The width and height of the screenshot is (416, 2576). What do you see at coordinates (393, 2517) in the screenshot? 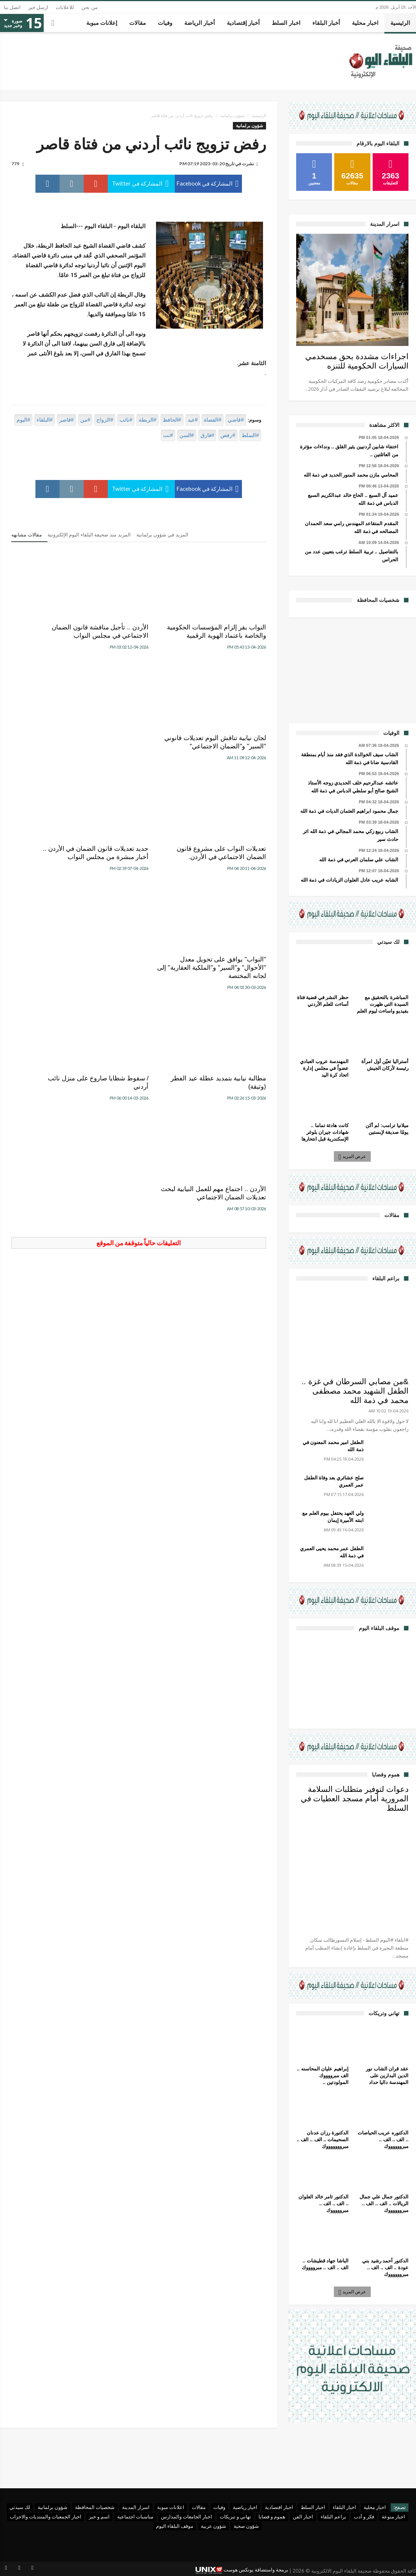
I see `اخبار منوعة` at bounding box center [393, 2517].